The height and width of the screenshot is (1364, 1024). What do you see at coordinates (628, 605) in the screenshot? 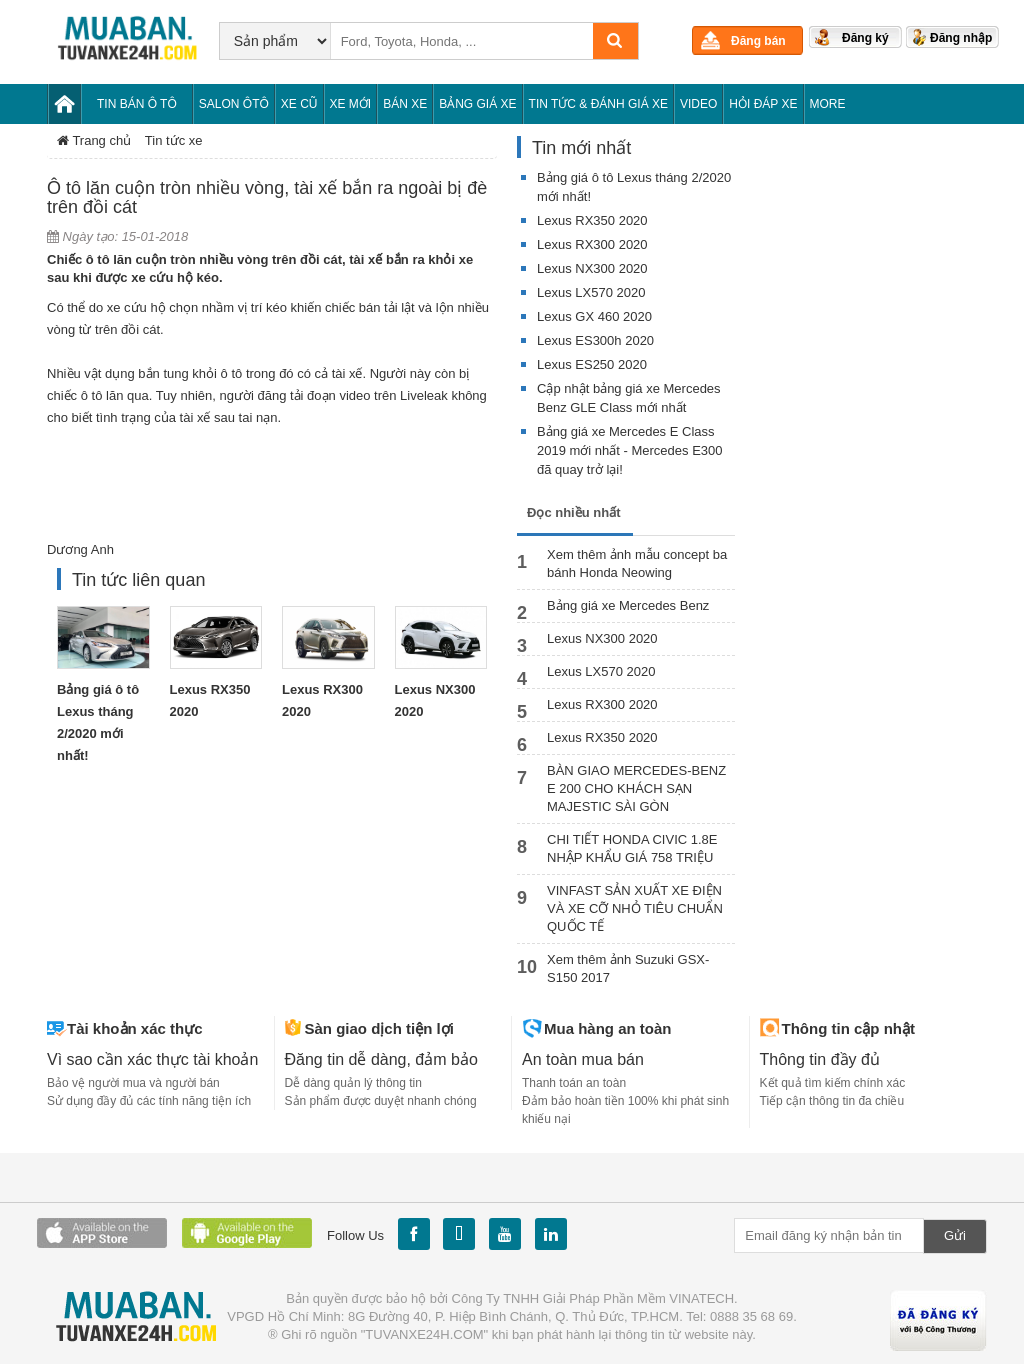
I see `Bảng giá xe Mercedes Benz` at bounding box center [628, 605].